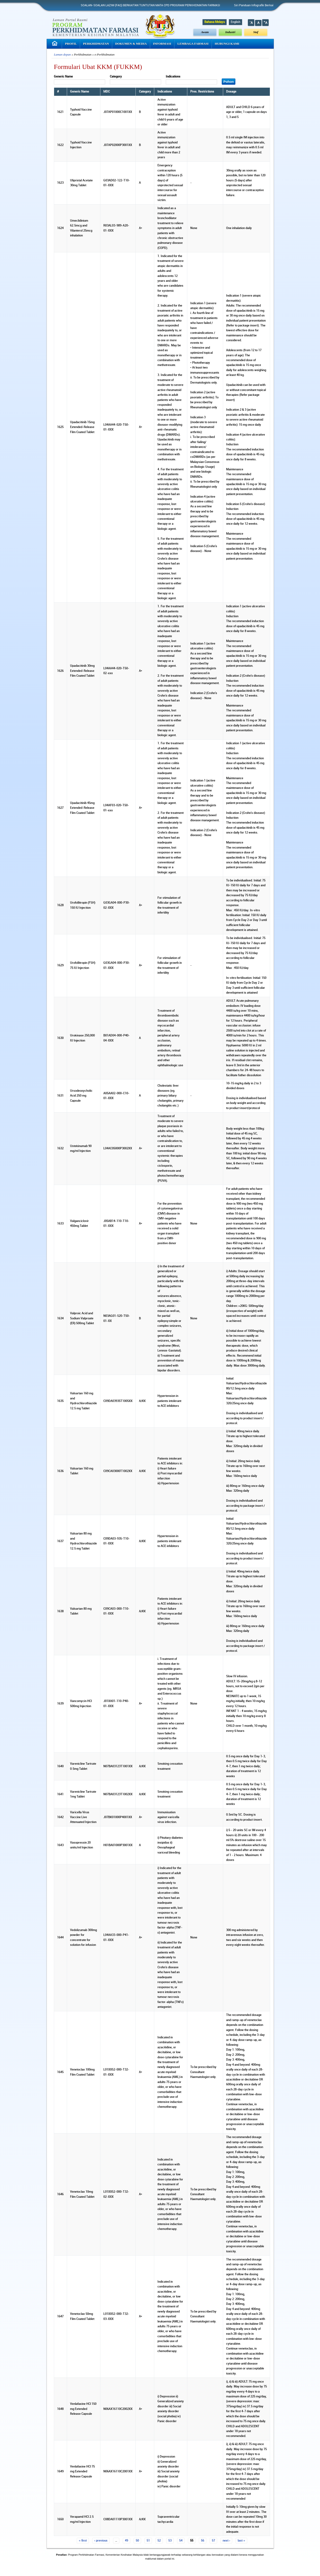 The height and width of the screenshot is (2576, 320). I want to click on 53, so click(170, 2540).